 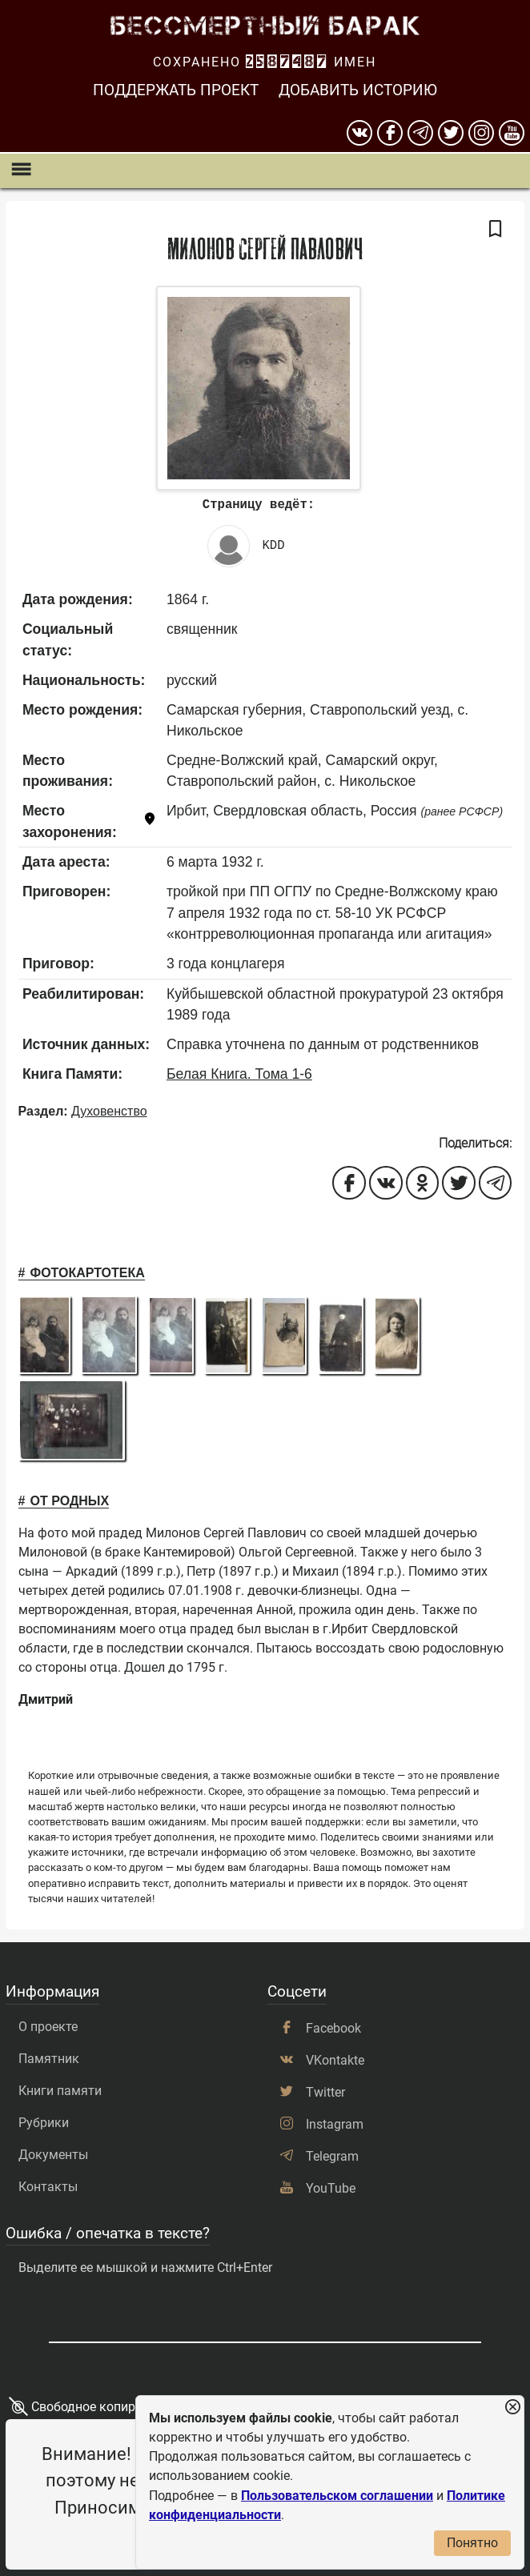 What do you see at coordinates (472, 2542) in the screenshot?
I see `Понятно` at bounding box center [472, 2542].